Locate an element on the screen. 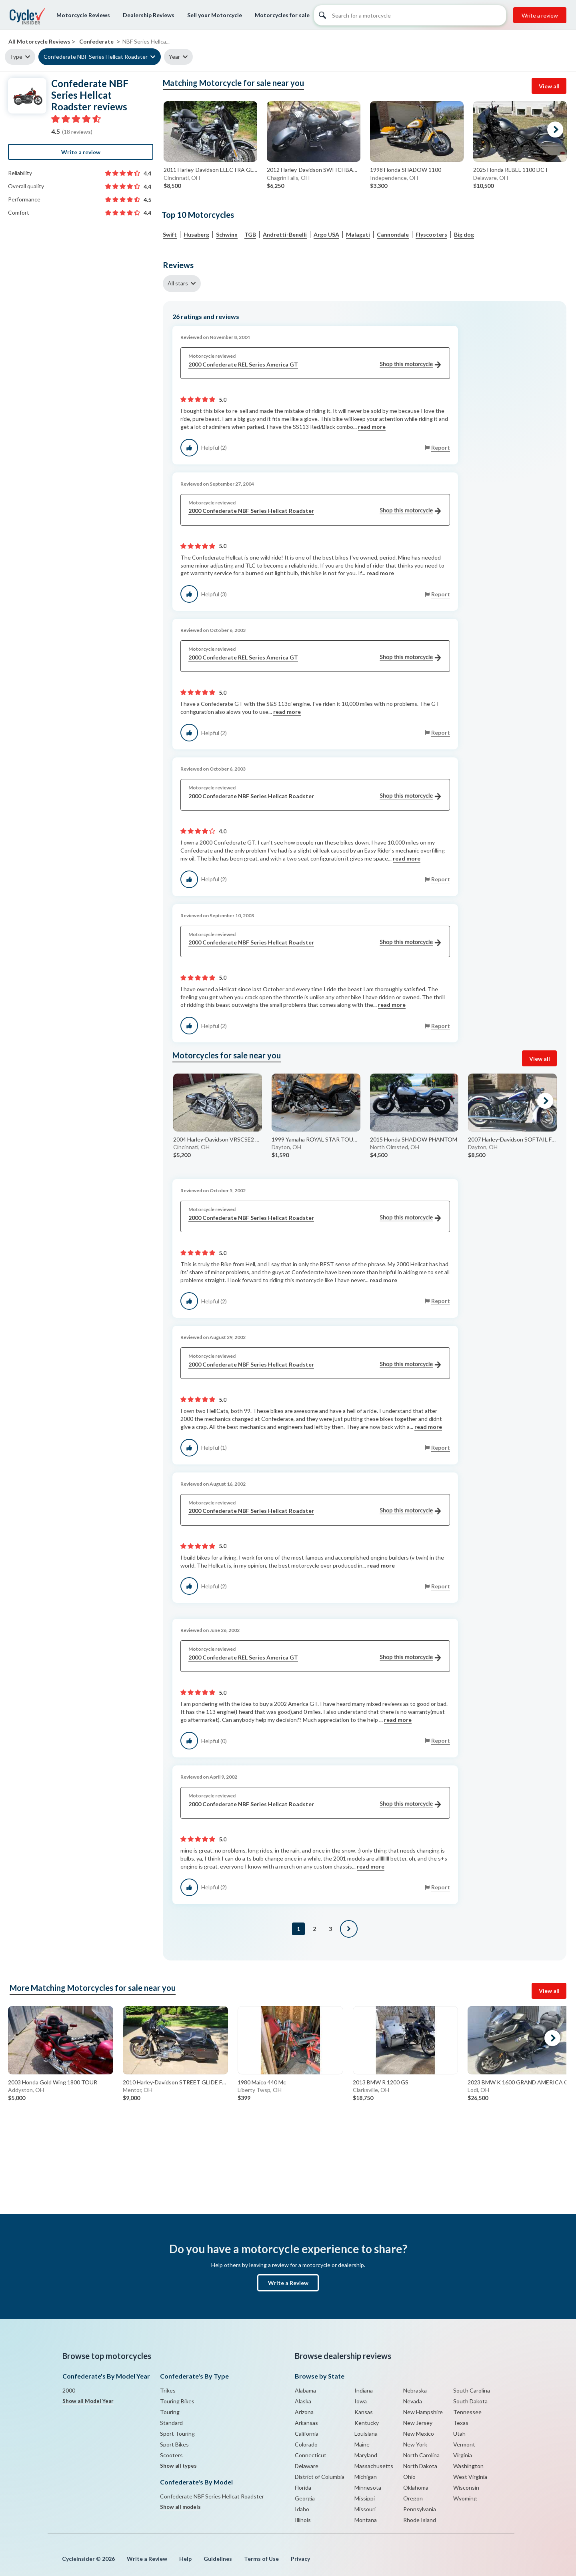 The image size is (576, 2576). Oklahoma is located at coordinates (415, 2487).